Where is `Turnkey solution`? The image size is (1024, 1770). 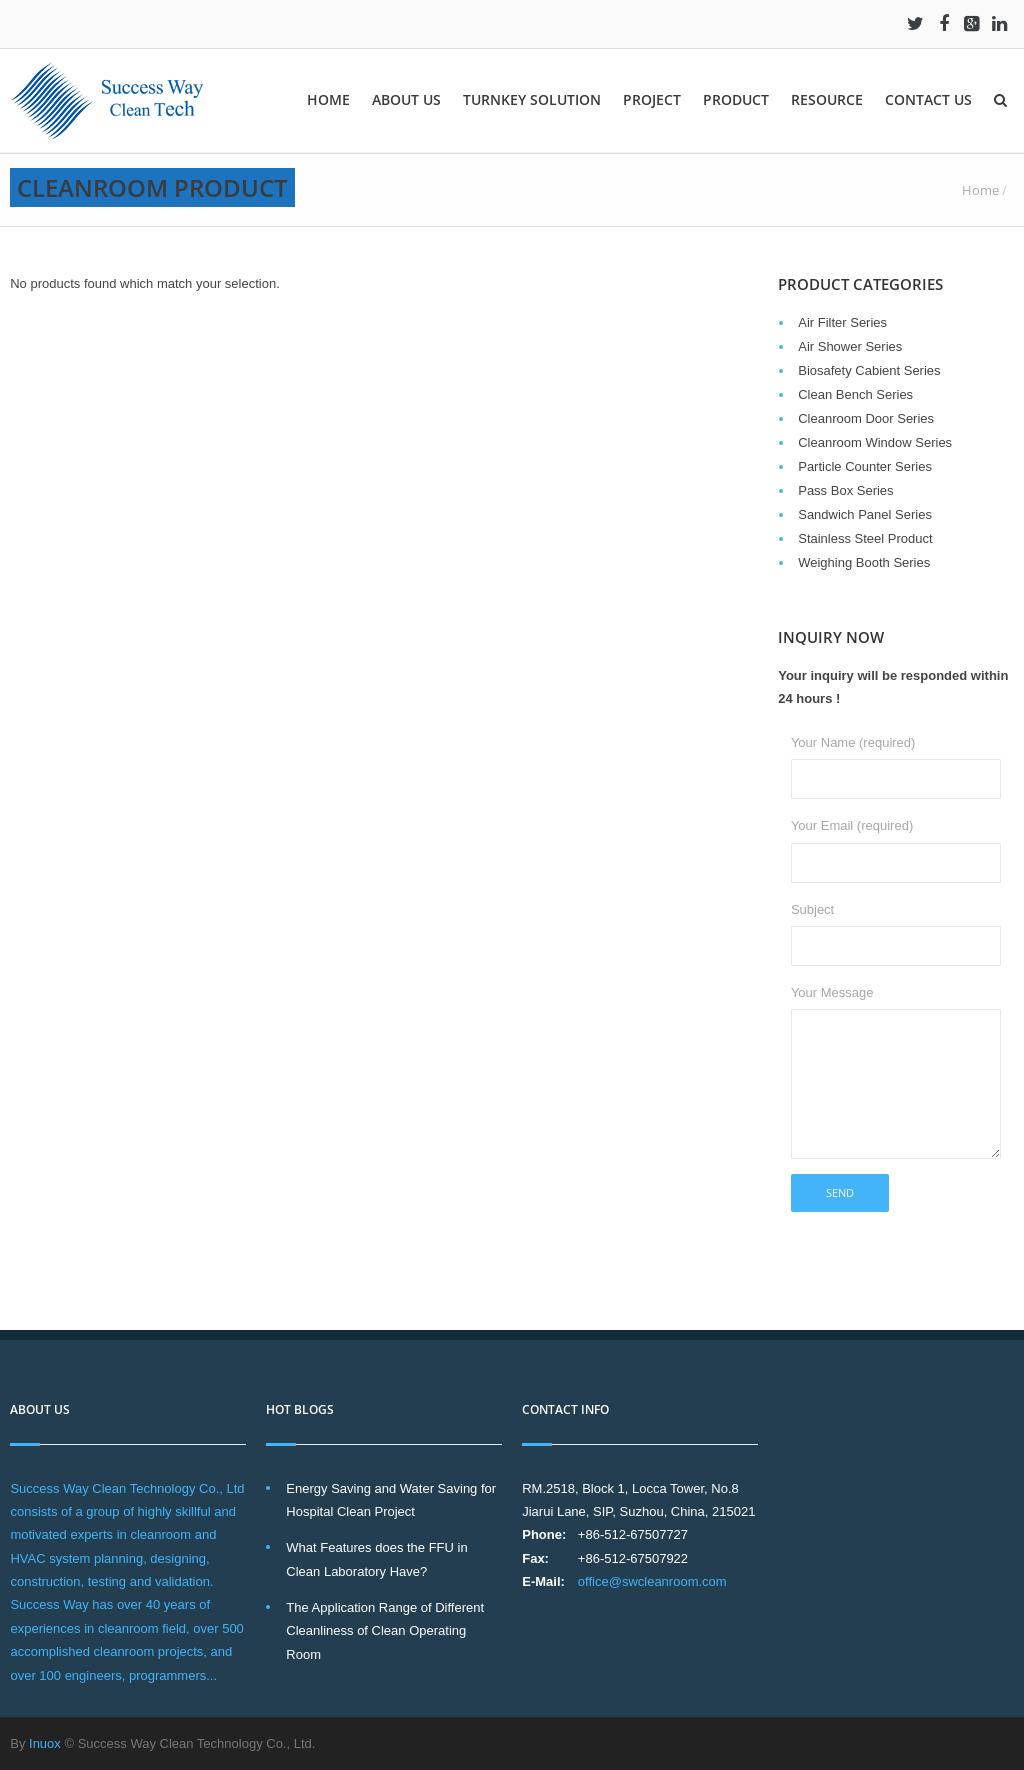
Turnkey solution is located at coordinates (532, 100).